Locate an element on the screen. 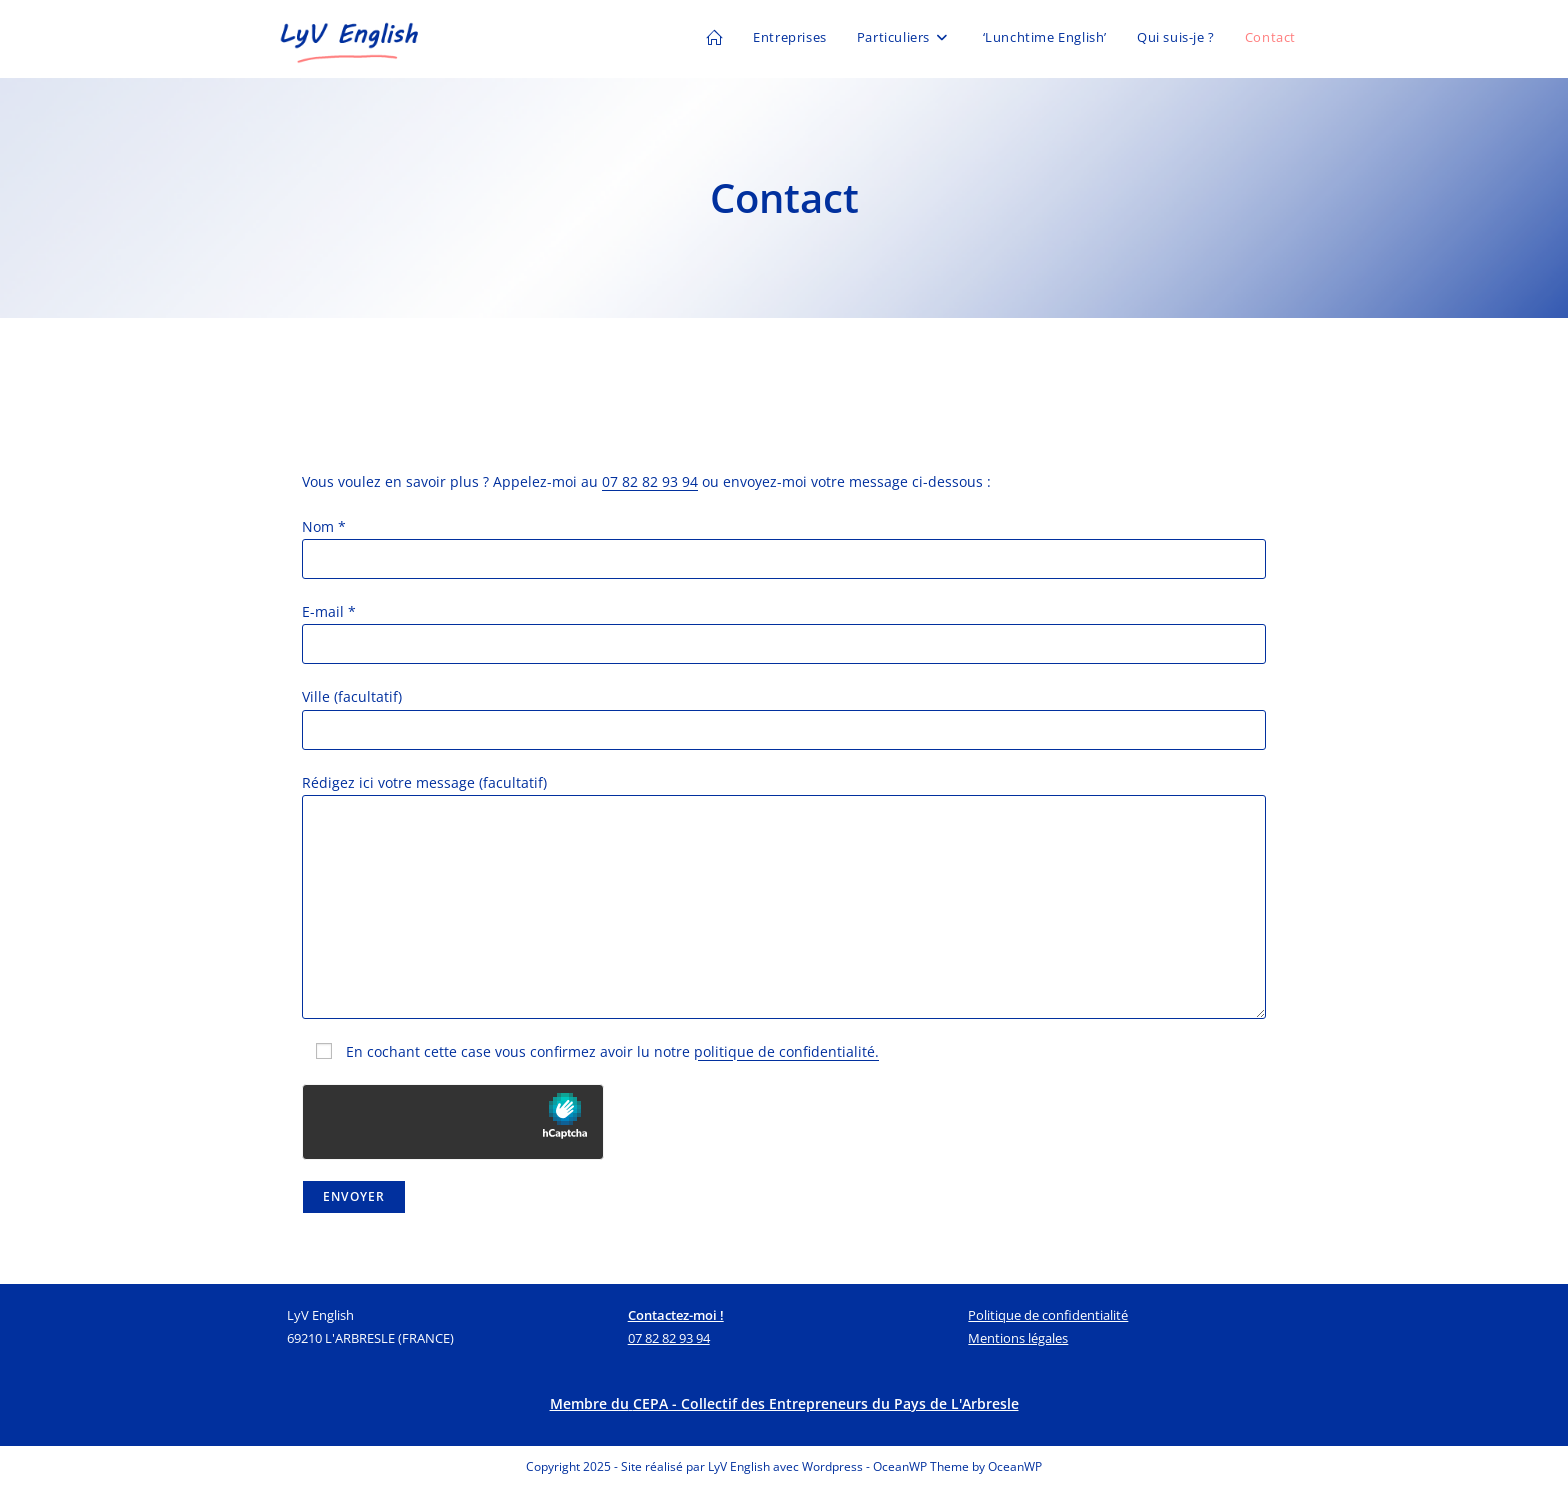 This screenshot has height=1488, width=1568. Politique de confidentialité is located at coordinates (1048, 1315).